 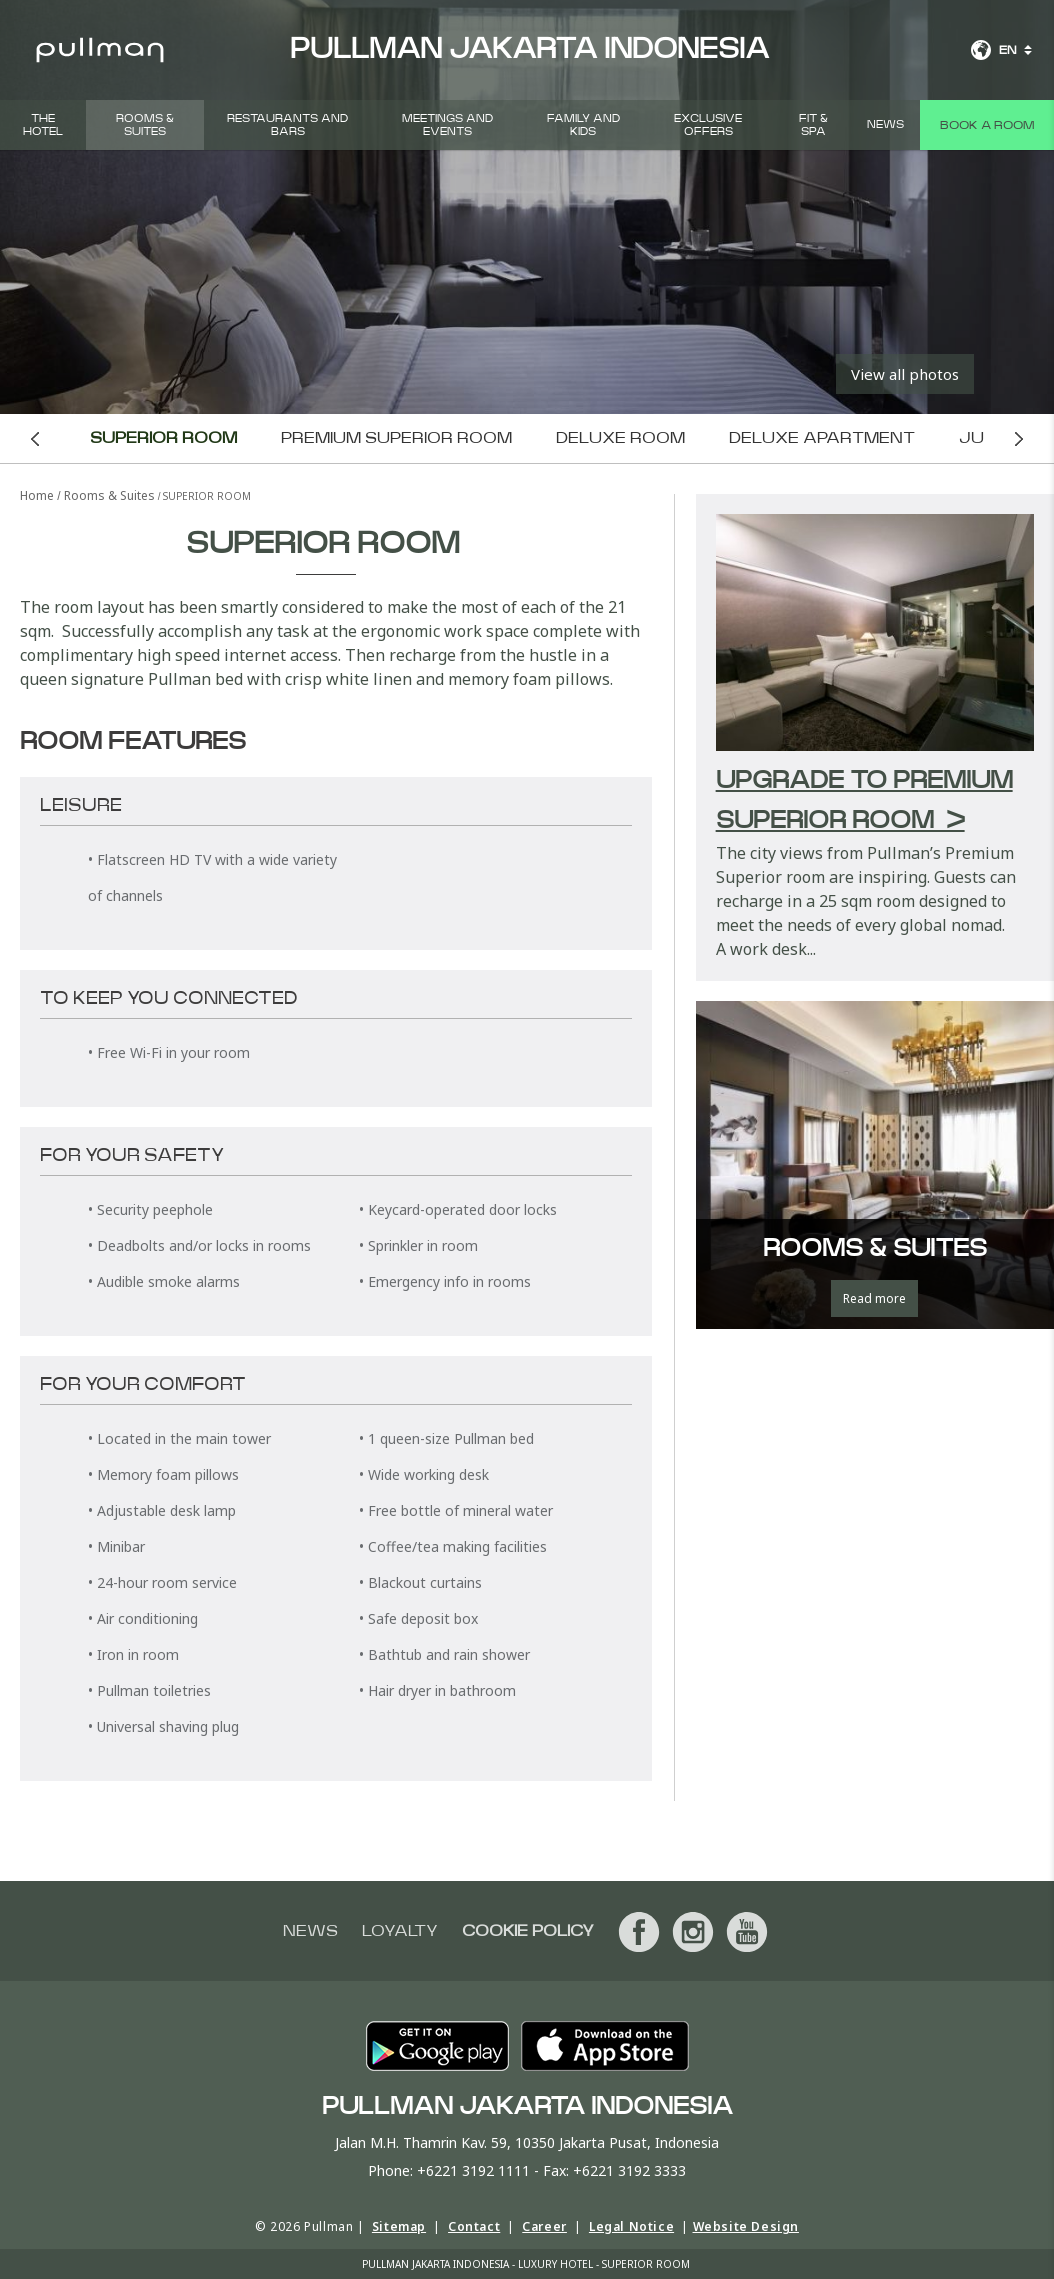 What do you see at coordinates (746, 2226) in the screenshot?
I see `Website Design` at bounding box center [746, 2226].